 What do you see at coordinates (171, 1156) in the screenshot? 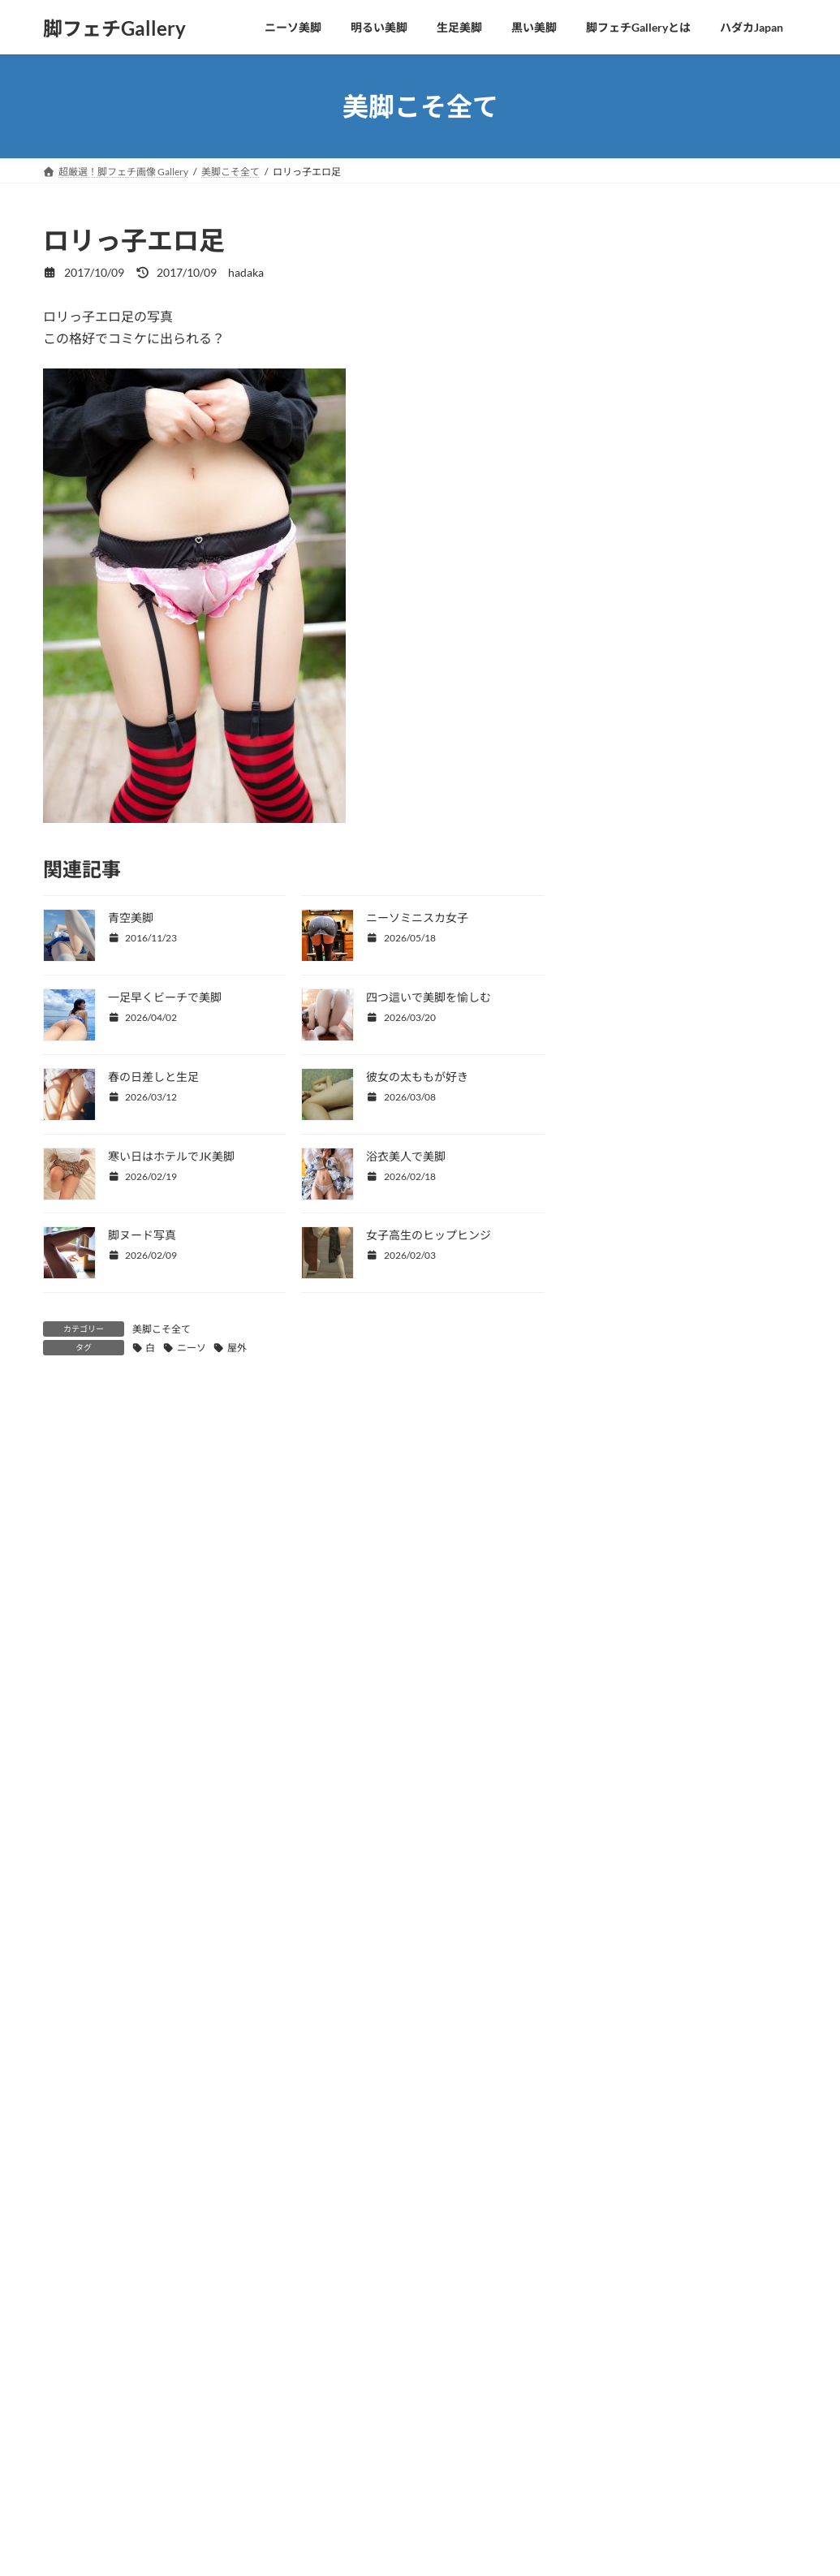
I see `寒い日はホテルでJK美脚` at bounding box center [171, 1156].